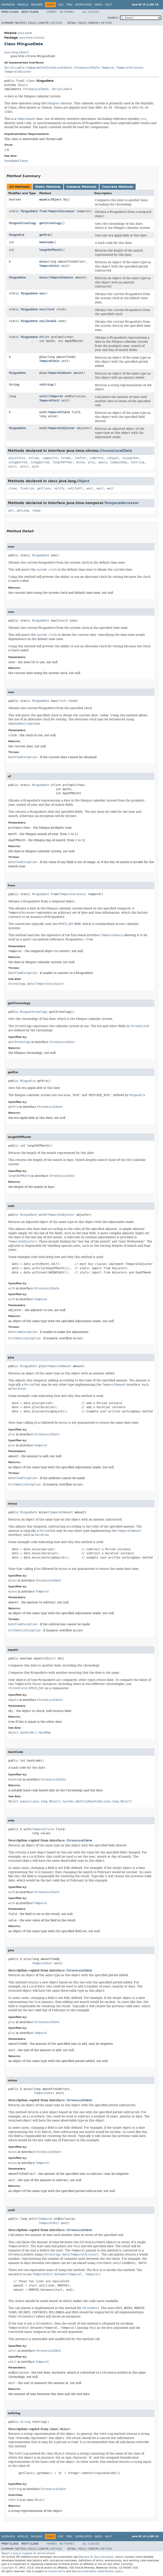 The height and width of the screenshot is (2576, 163). What do you see at coordinates (29, 211) in the screenshot?
I see `MinguoDate` at bounding box center [29, 211].